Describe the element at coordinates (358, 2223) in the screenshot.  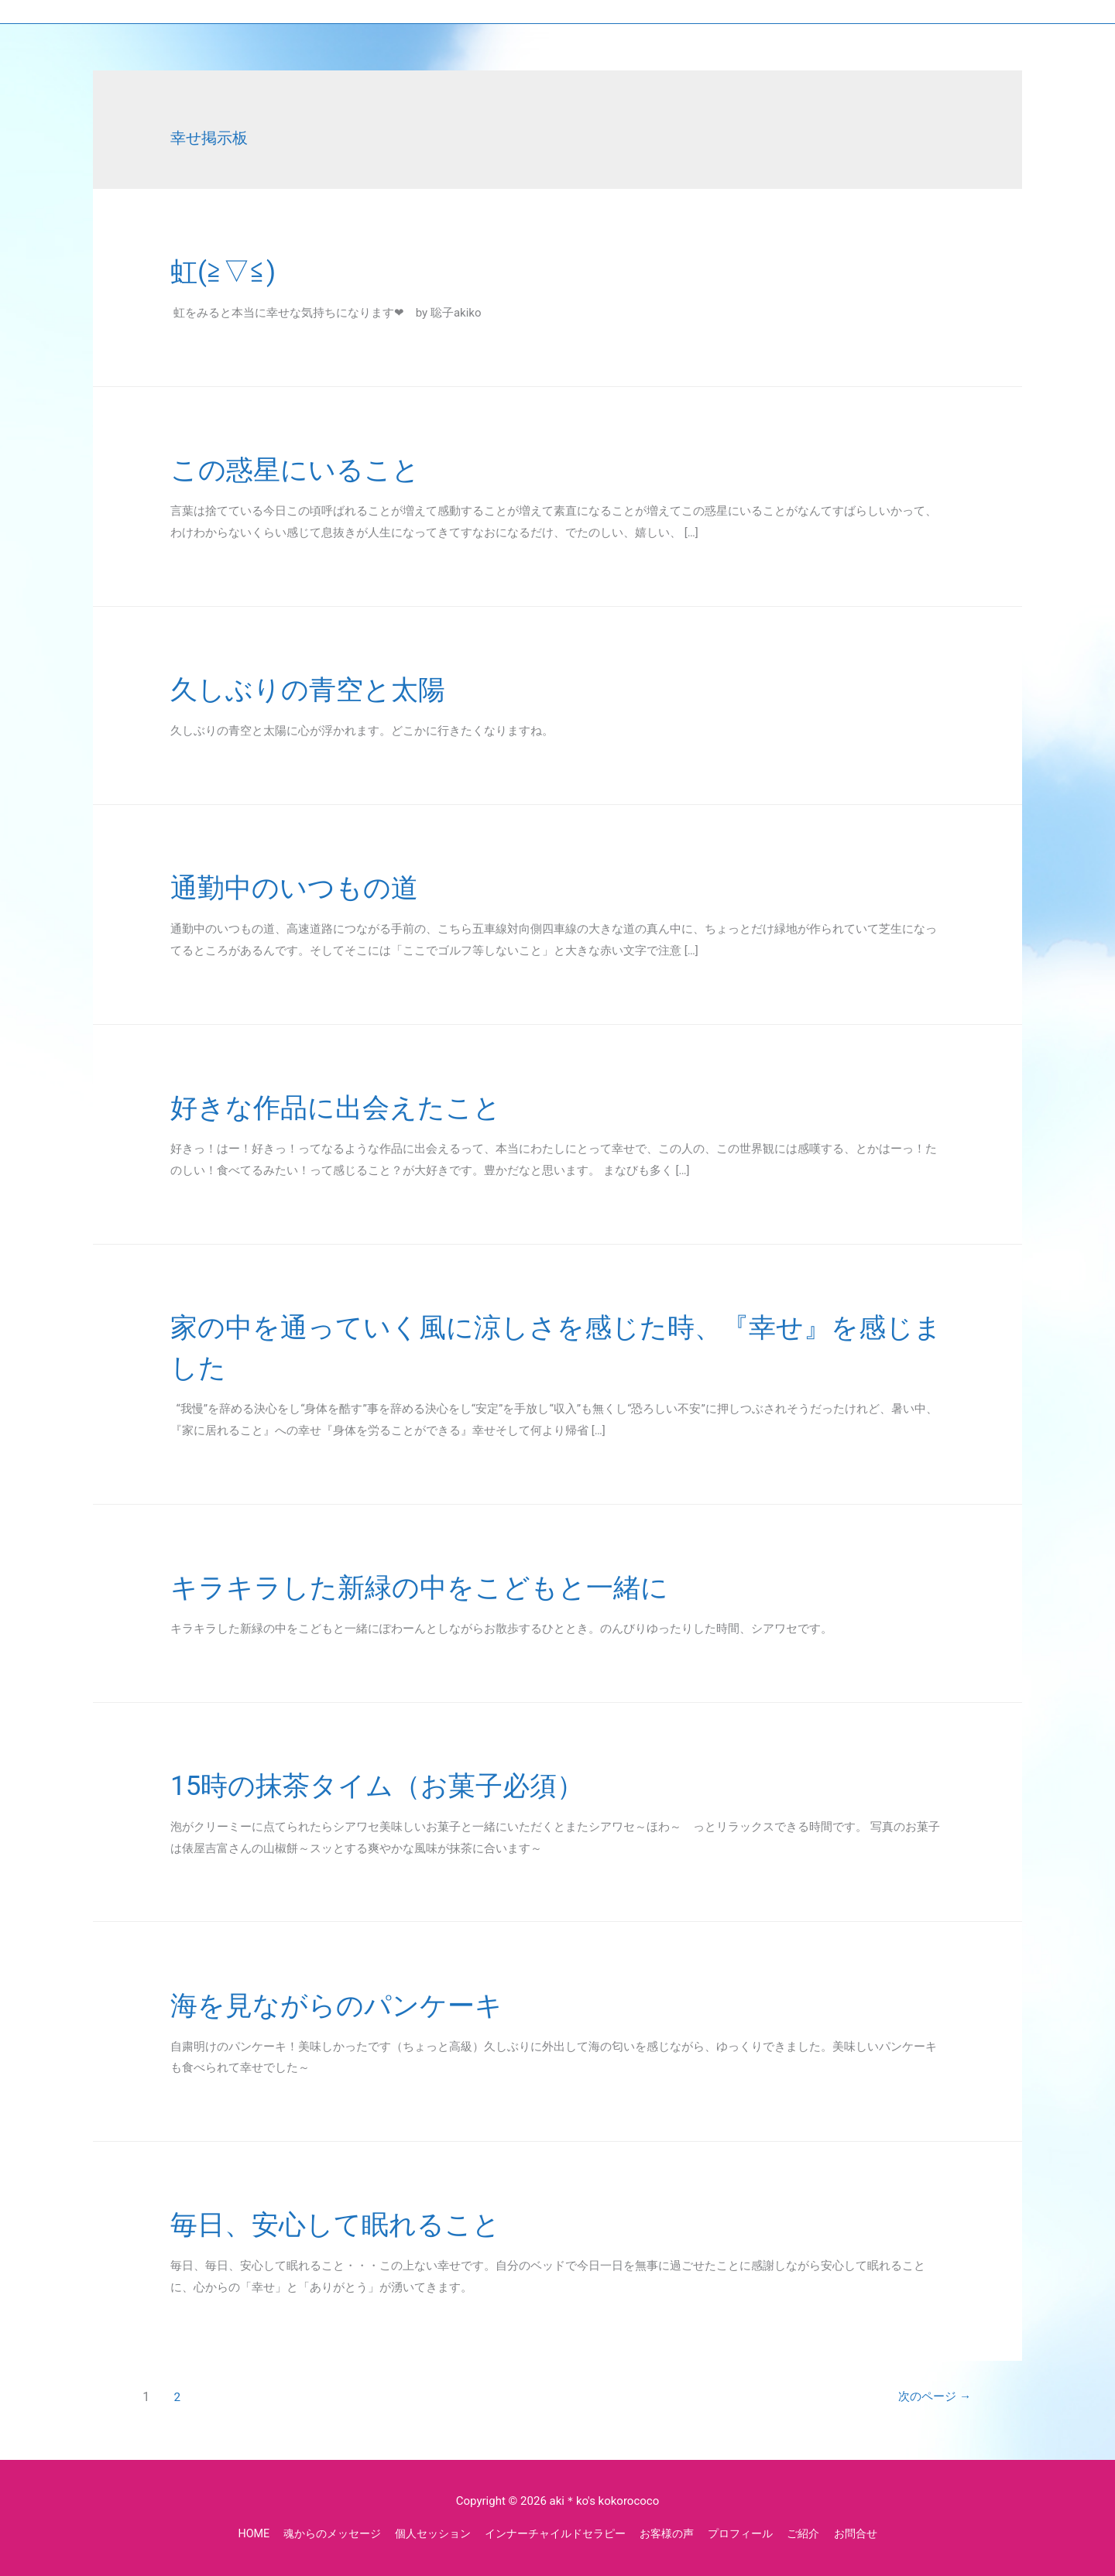
I see `毎日、安心して眠れること` at that location.